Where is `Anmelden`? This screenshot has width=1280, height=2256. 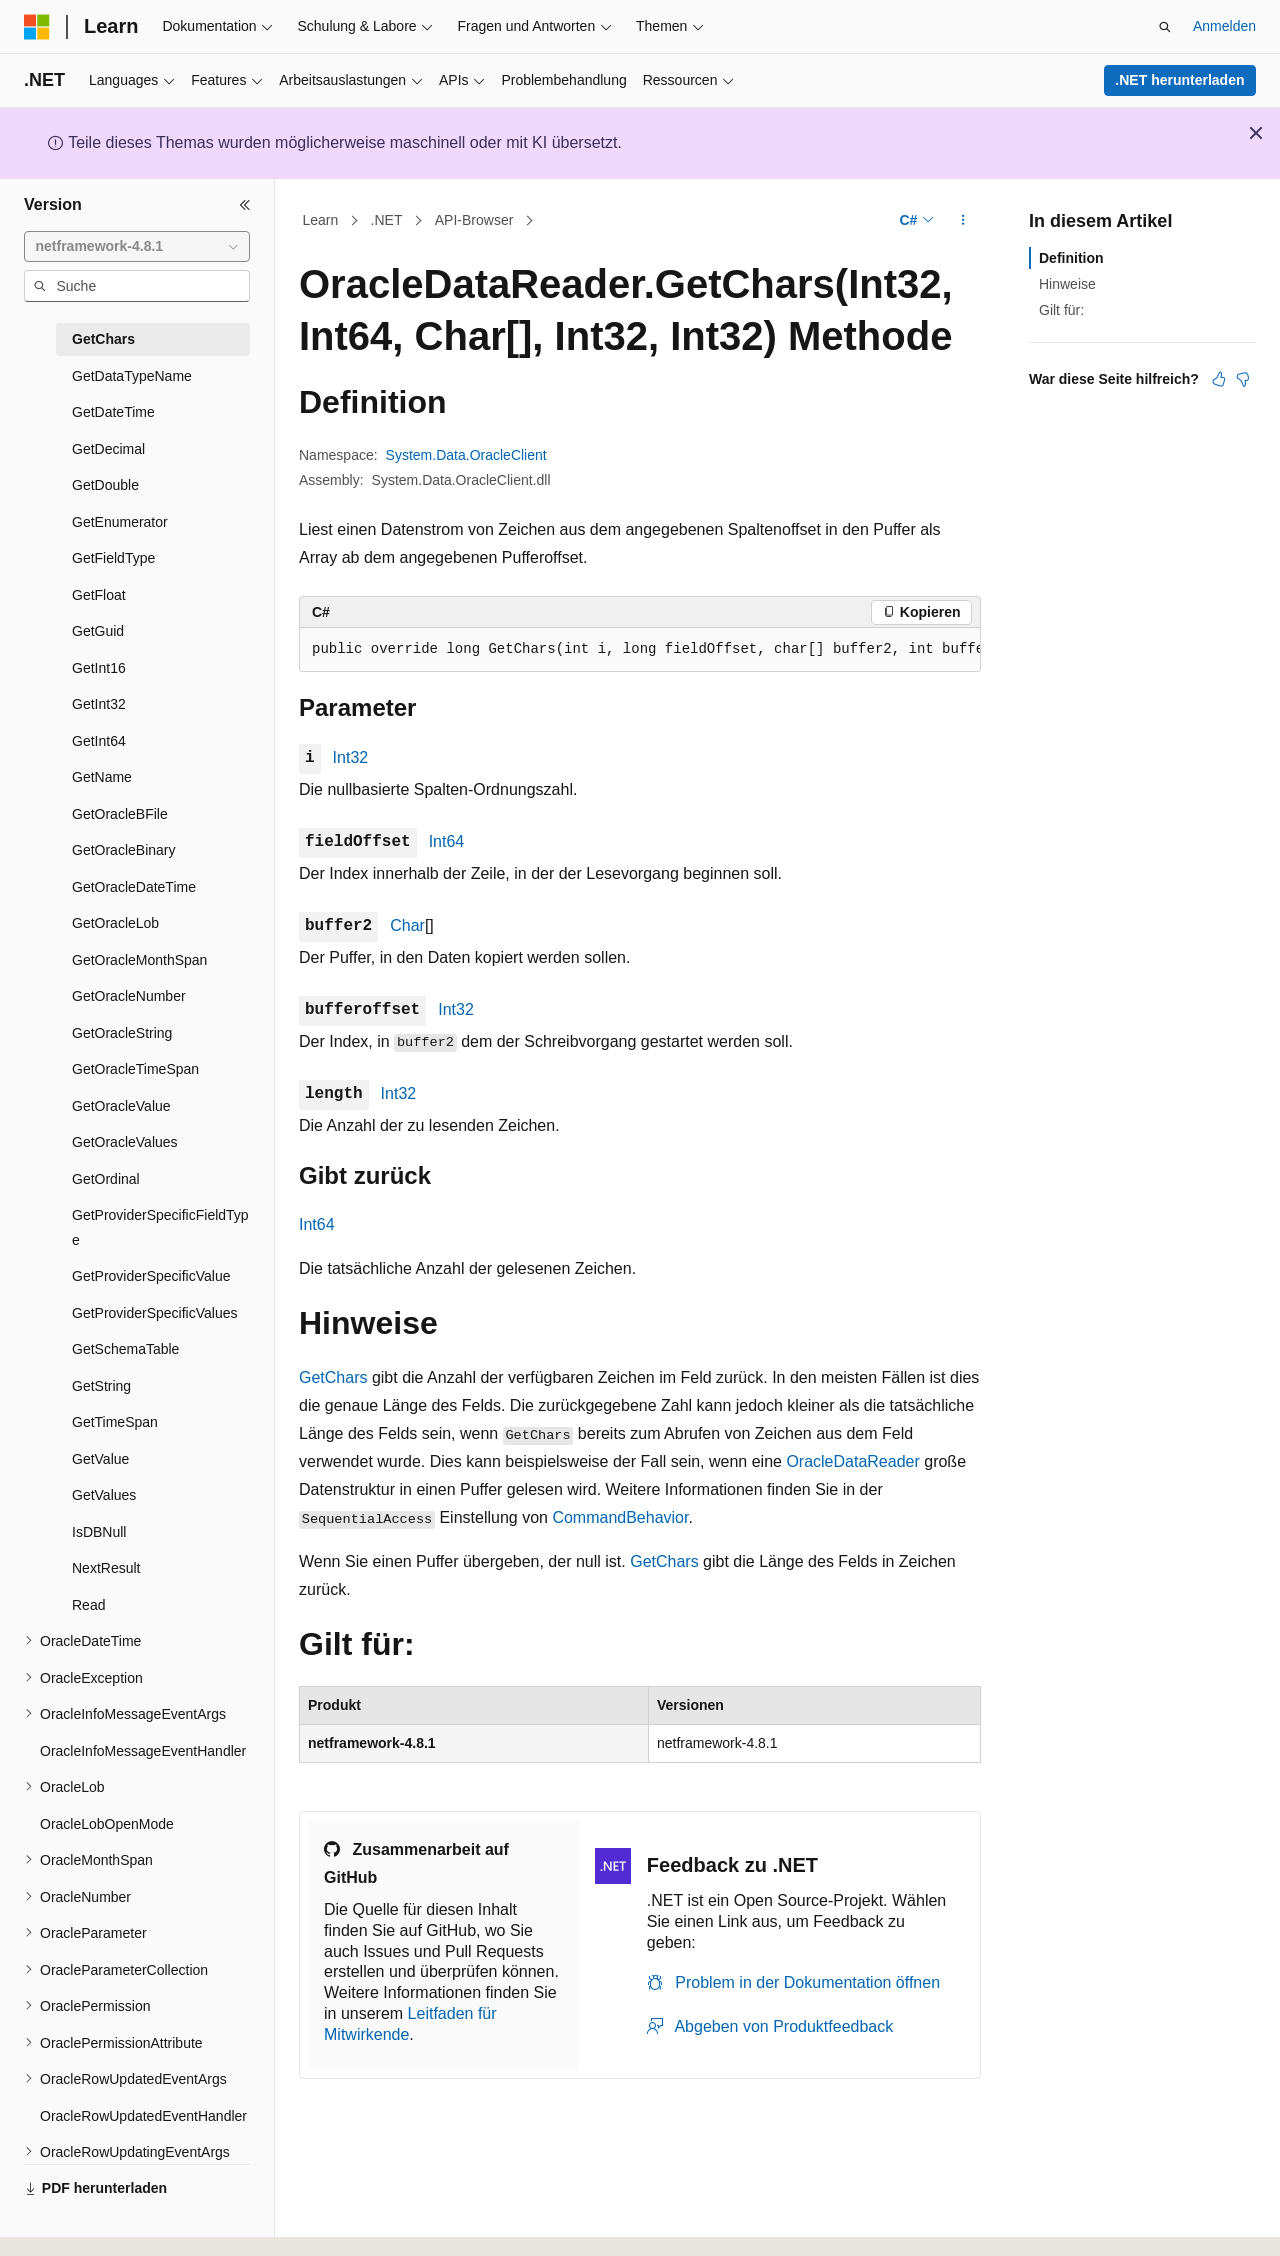
Anmelden is located at coordinates (1224, 26).